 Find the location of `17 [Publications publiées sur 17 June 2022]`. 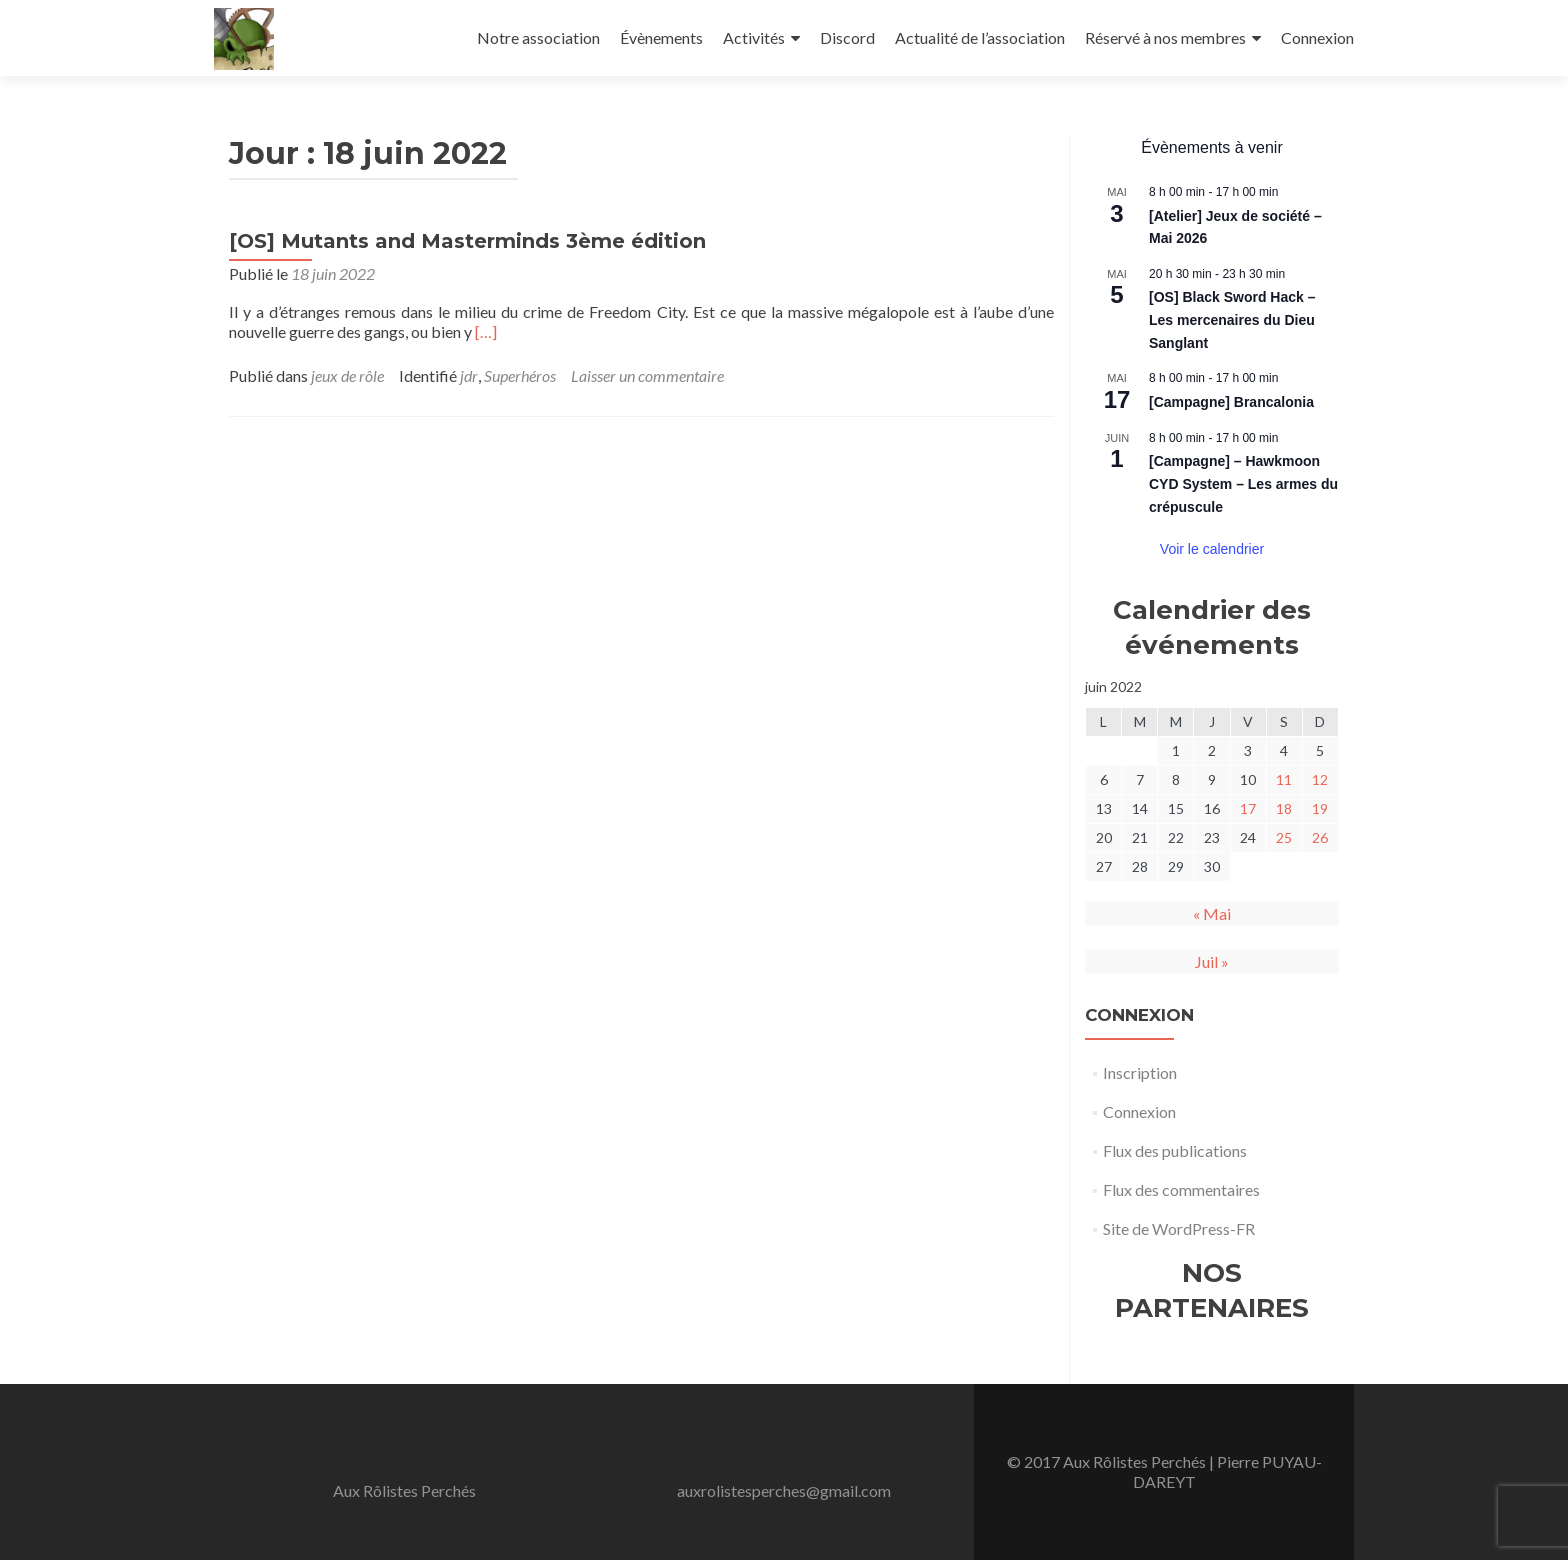

17 [Publications publiées sur 17 June 2022] is located at coordinates (1248, 808).